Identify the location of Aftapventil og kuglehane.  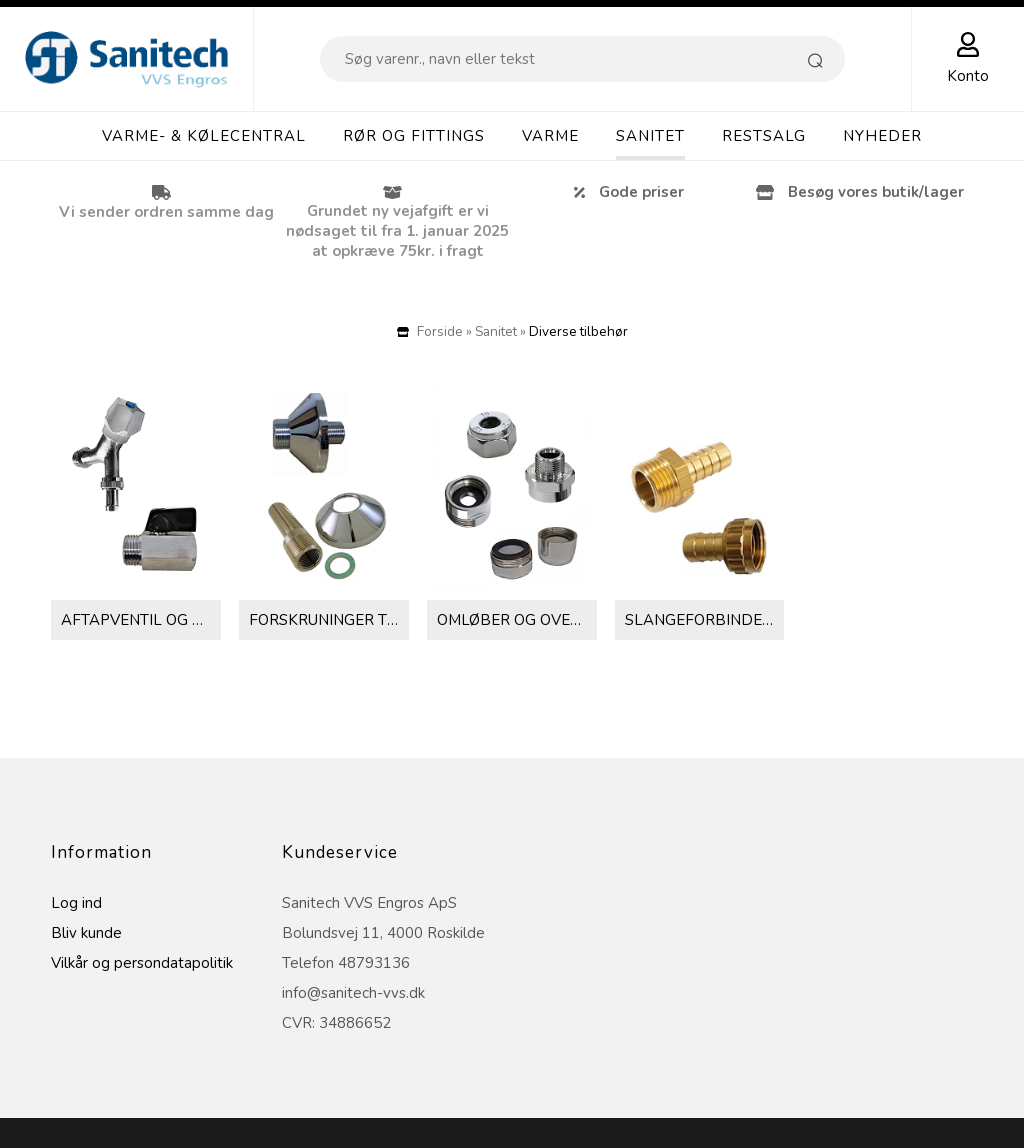
(140, 620).